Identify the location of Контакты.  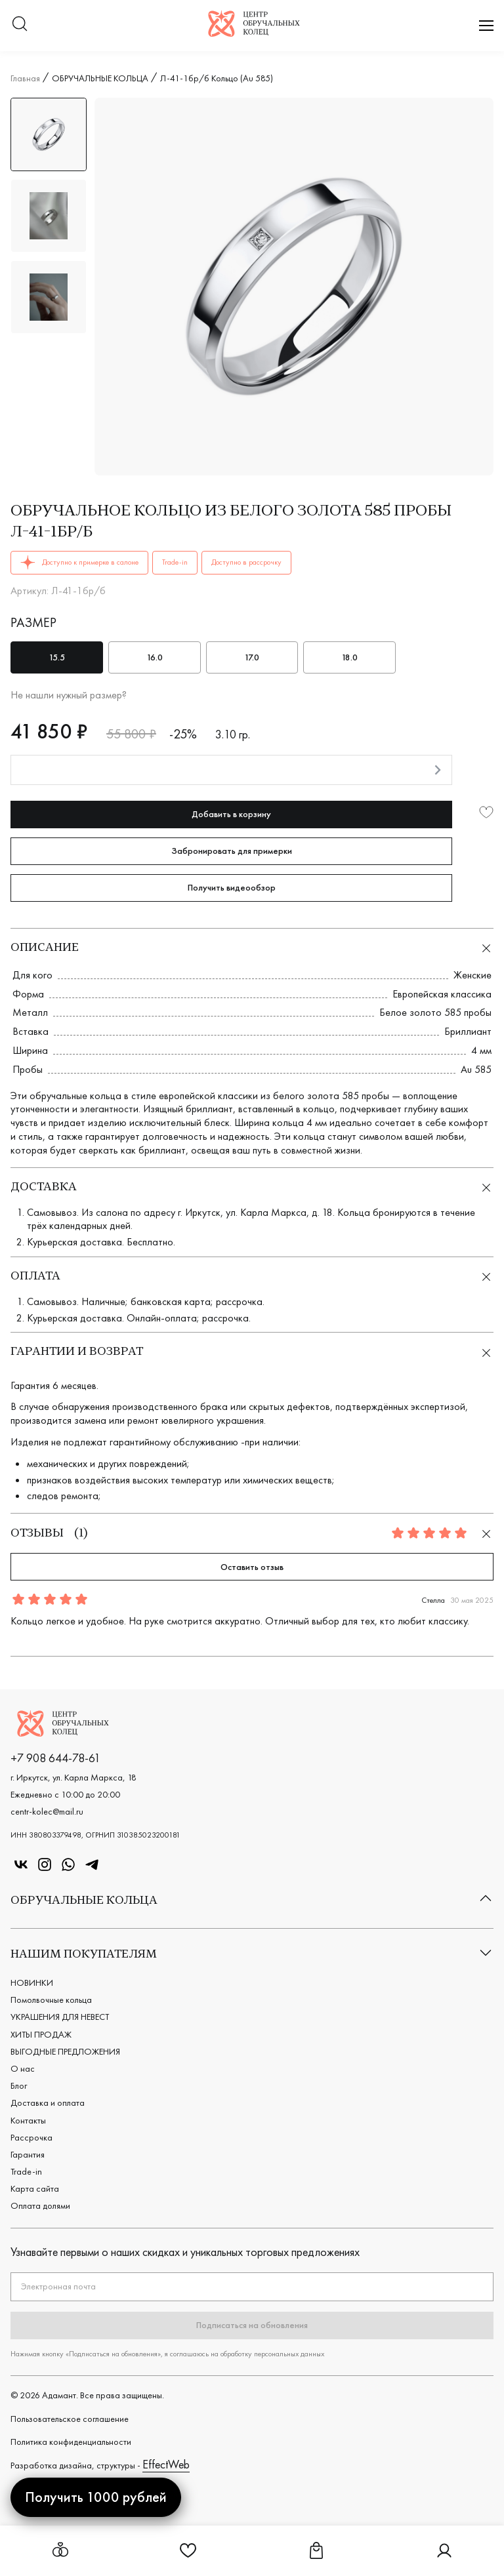
(28, 2120).